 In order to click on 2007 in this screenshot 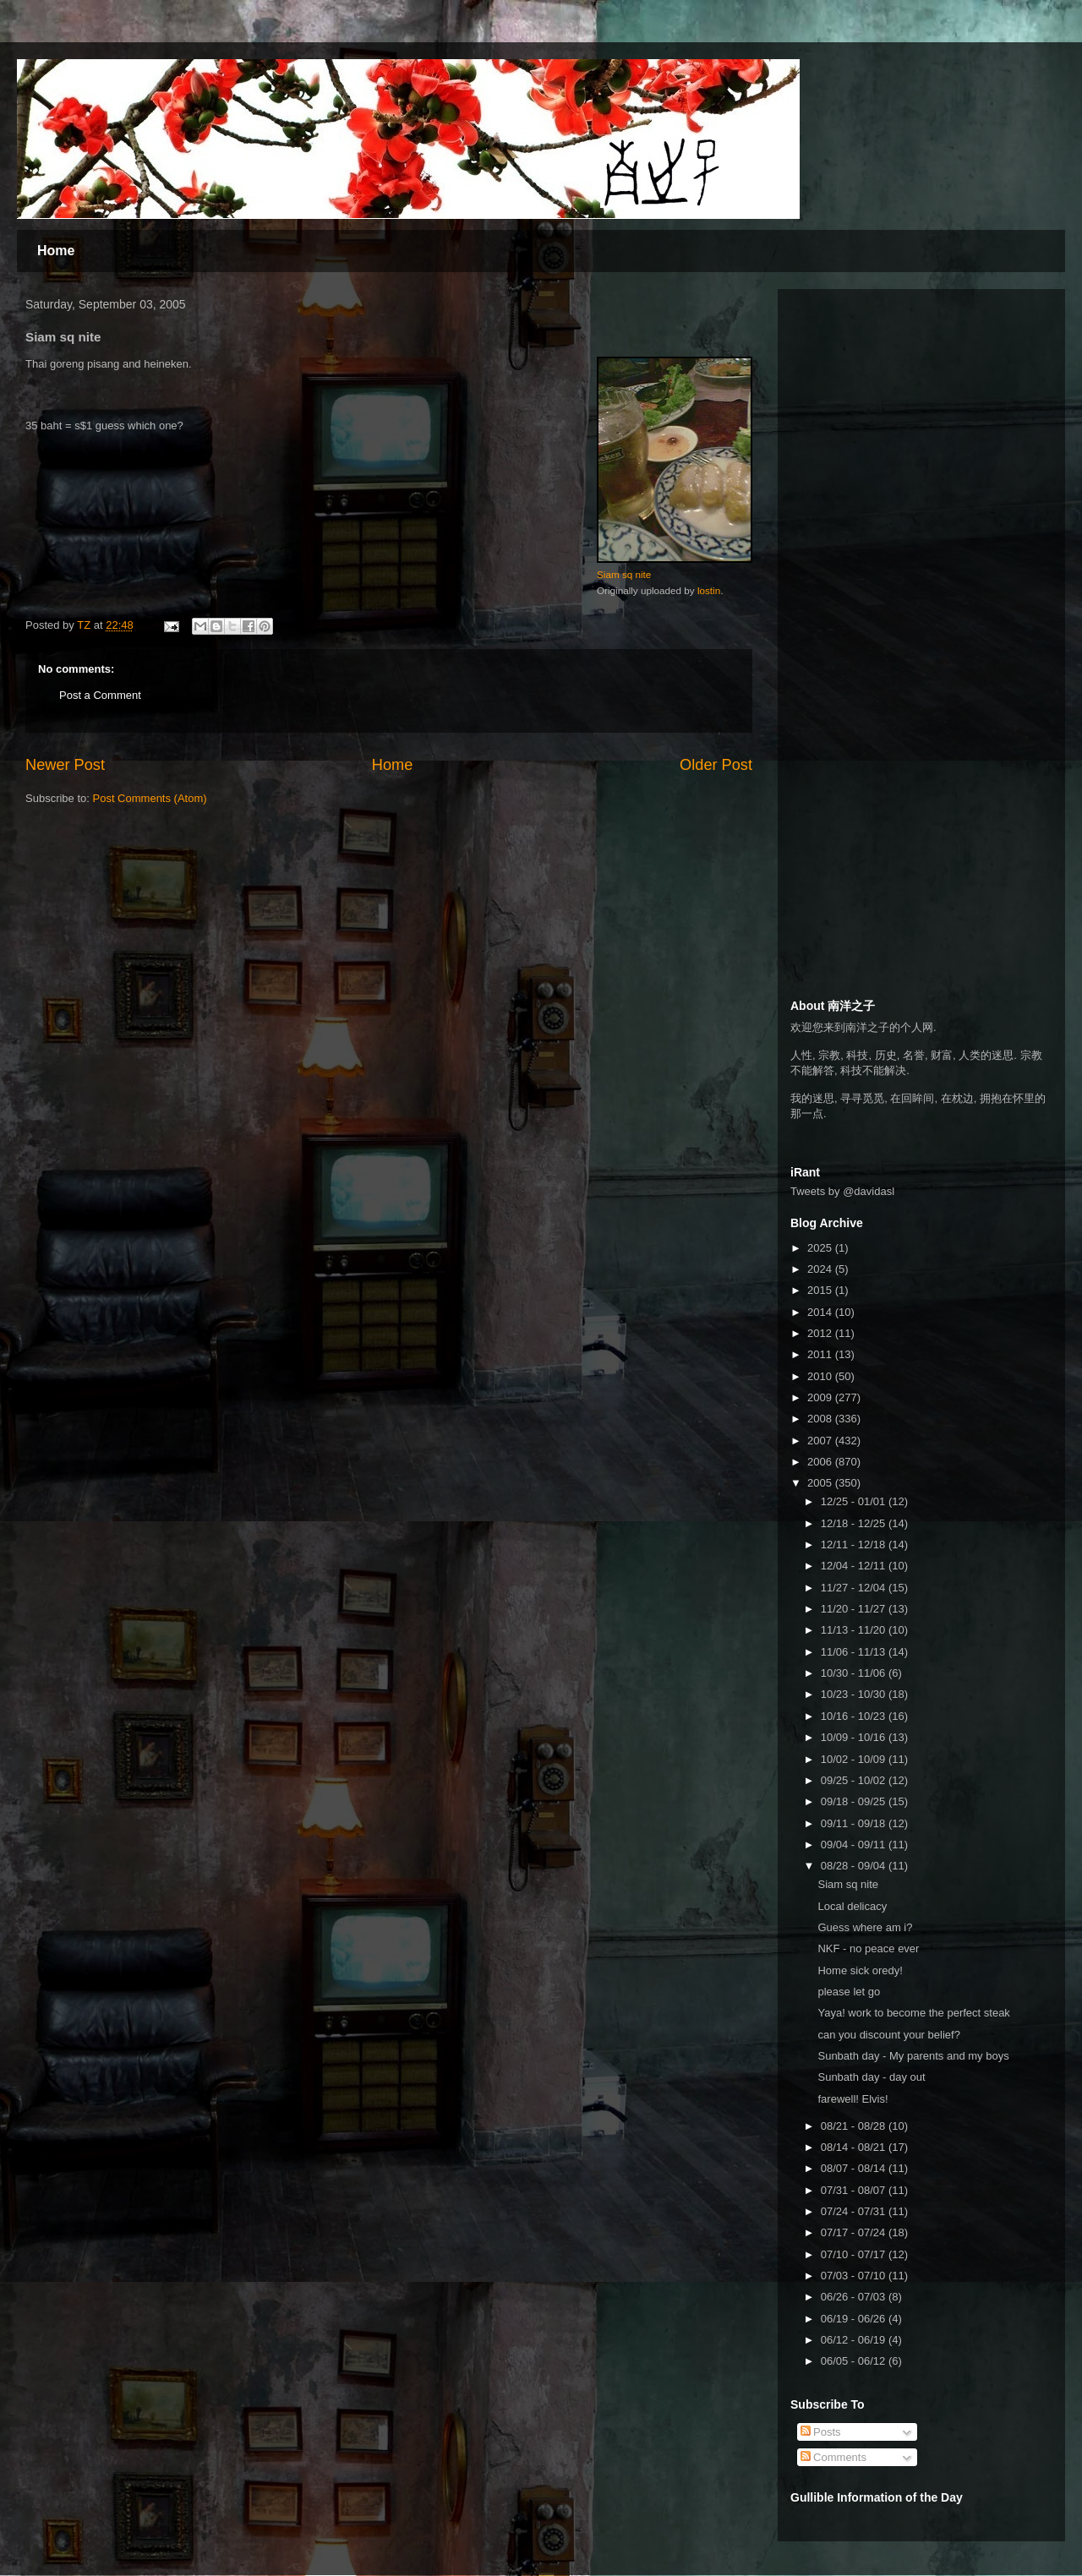, I will do `click(821, 1440)`.